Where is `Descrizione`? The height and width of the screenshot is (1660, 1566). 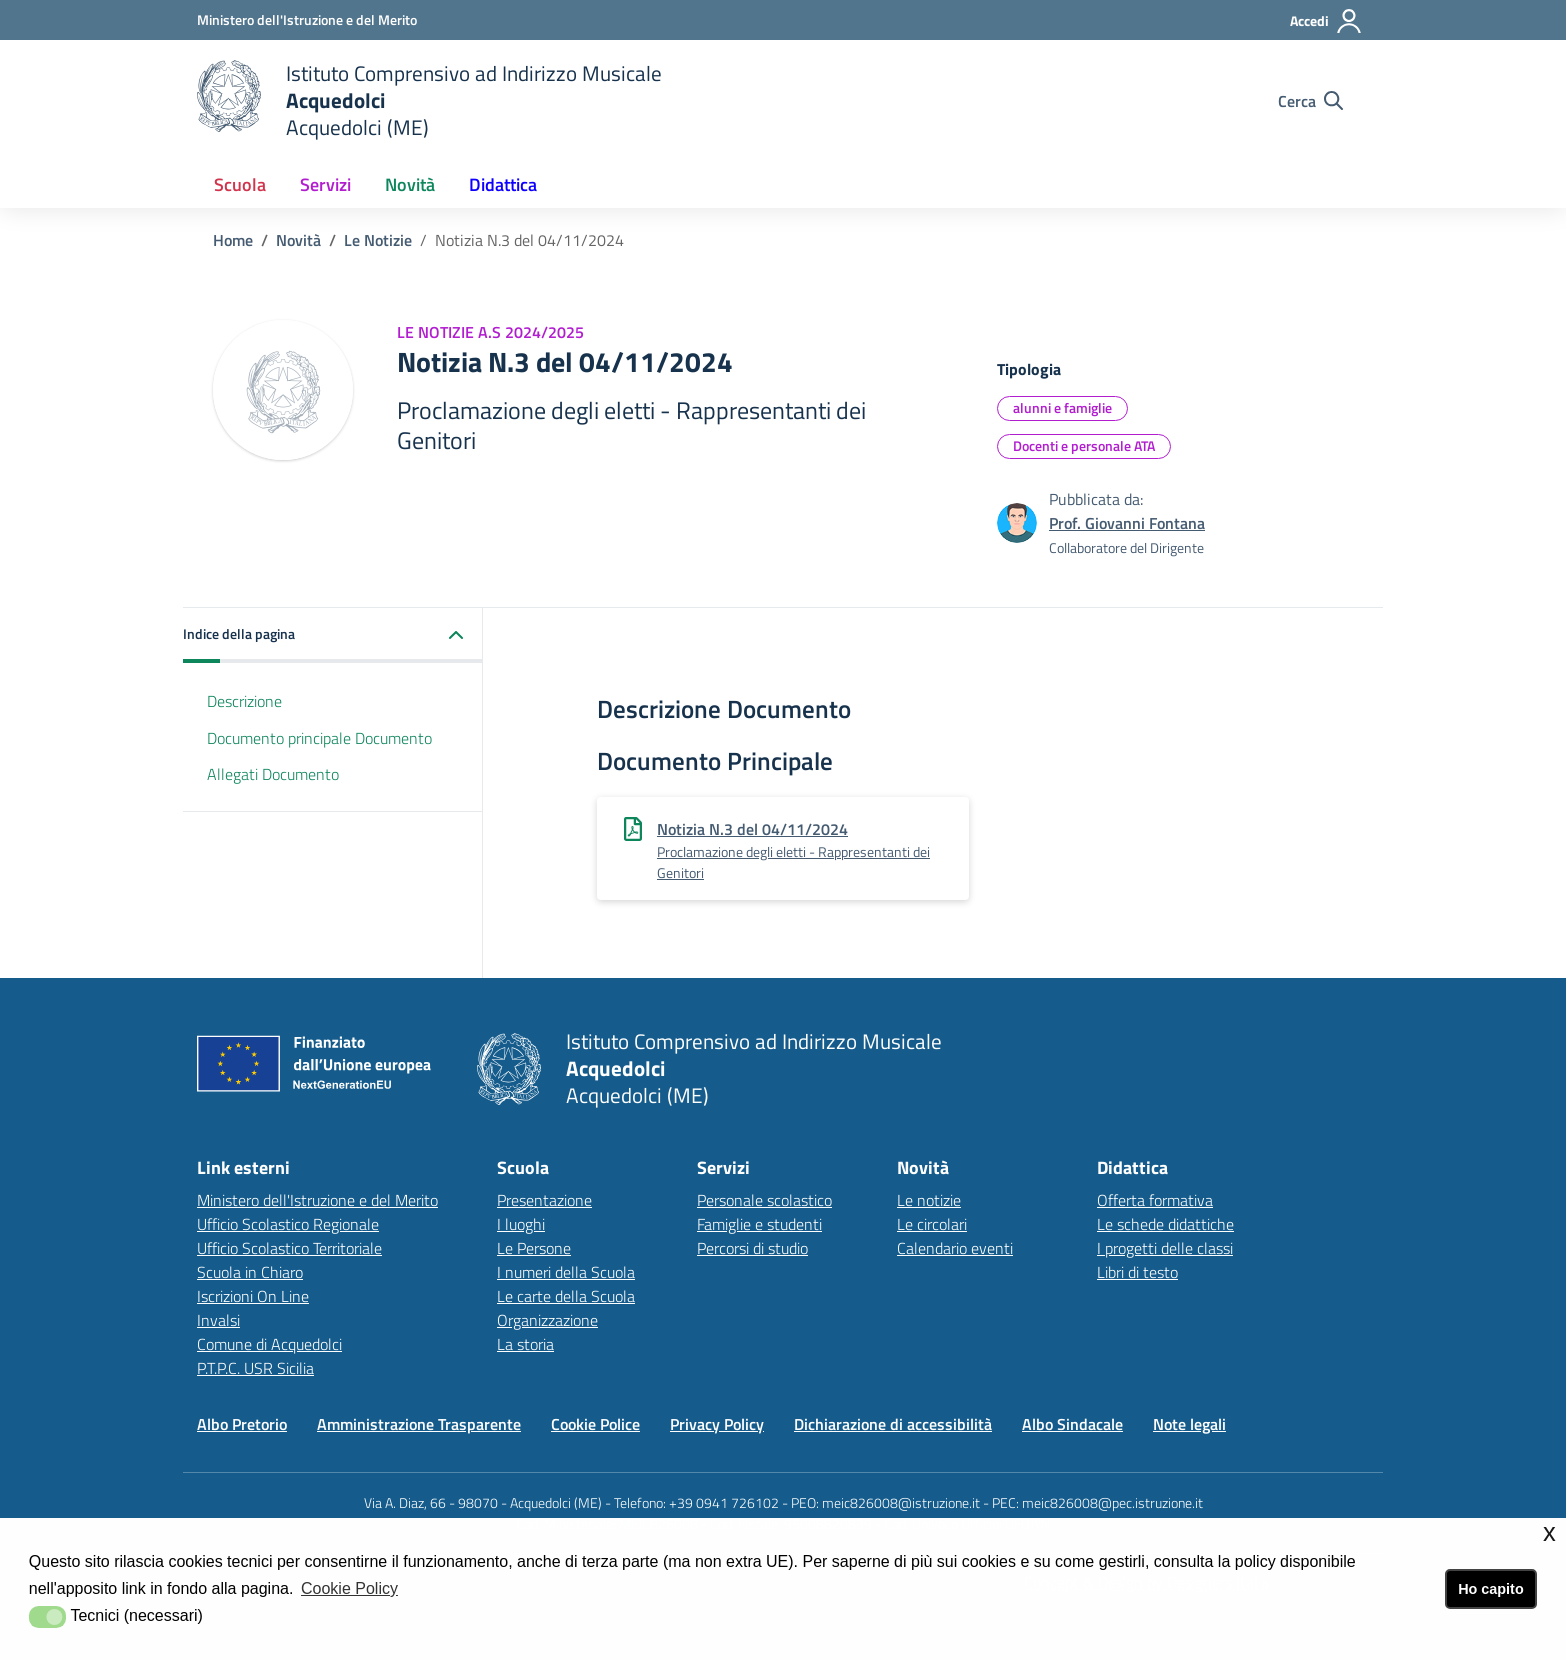
Descrizione is located at coordinates (244, 701).